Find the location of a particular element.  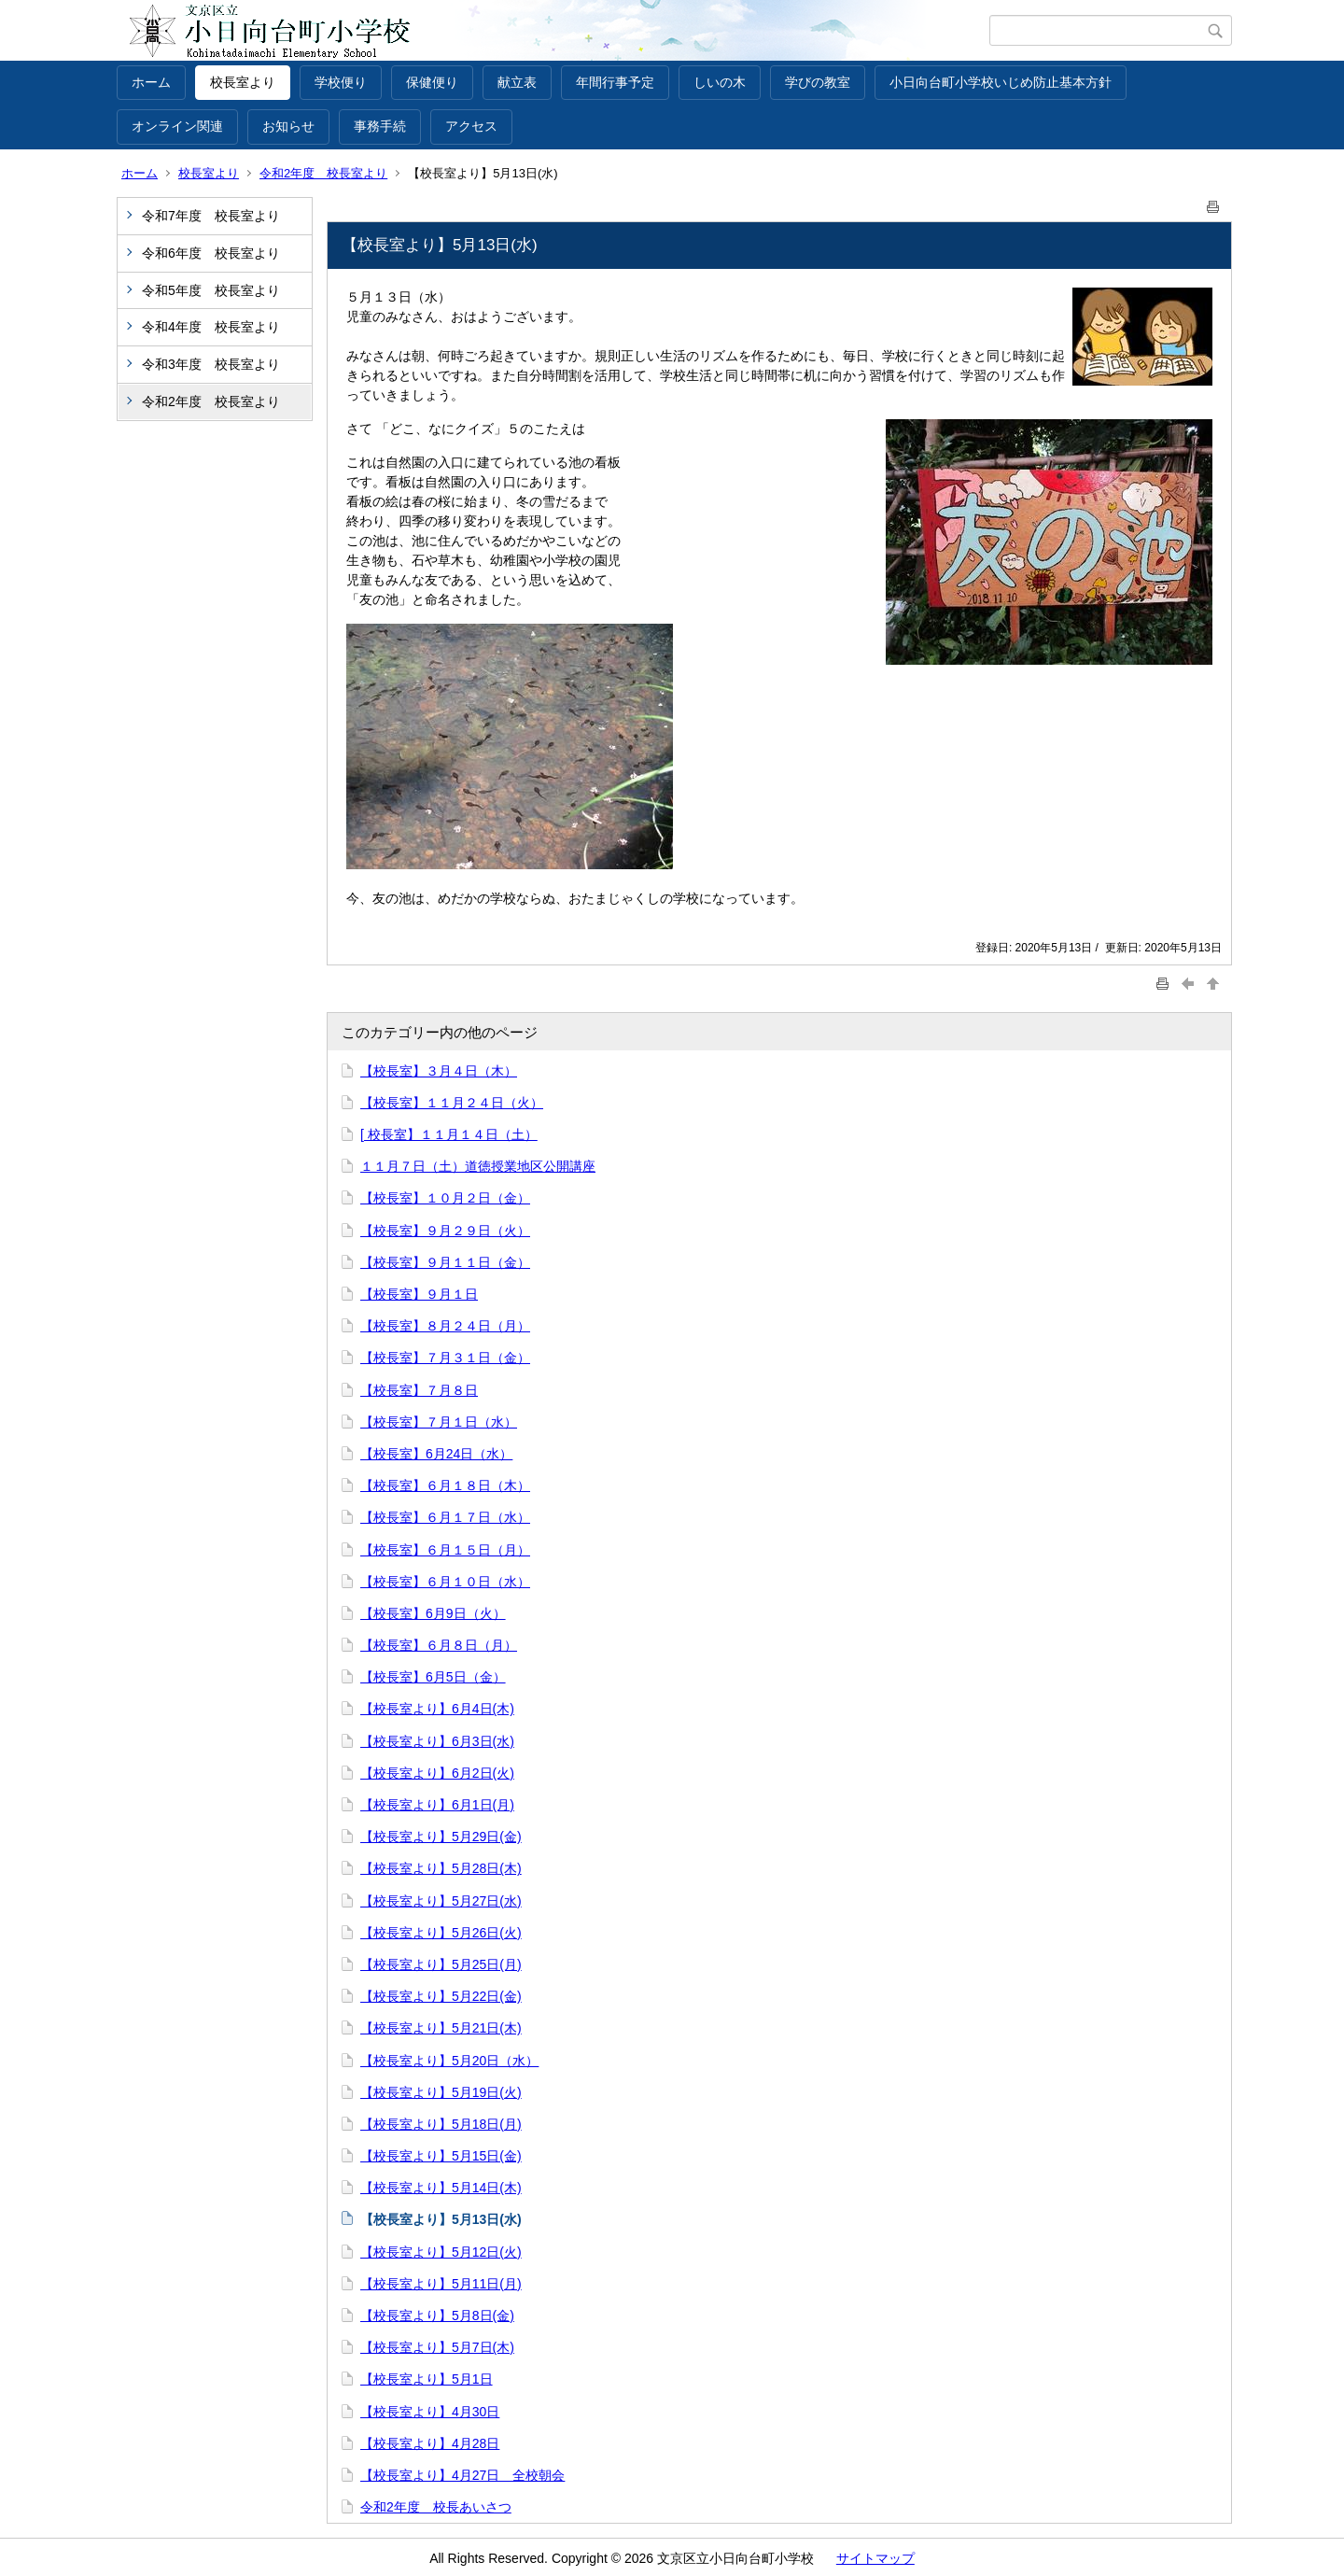

【校長室】９月１日 is located at coordinates (419, 1294).